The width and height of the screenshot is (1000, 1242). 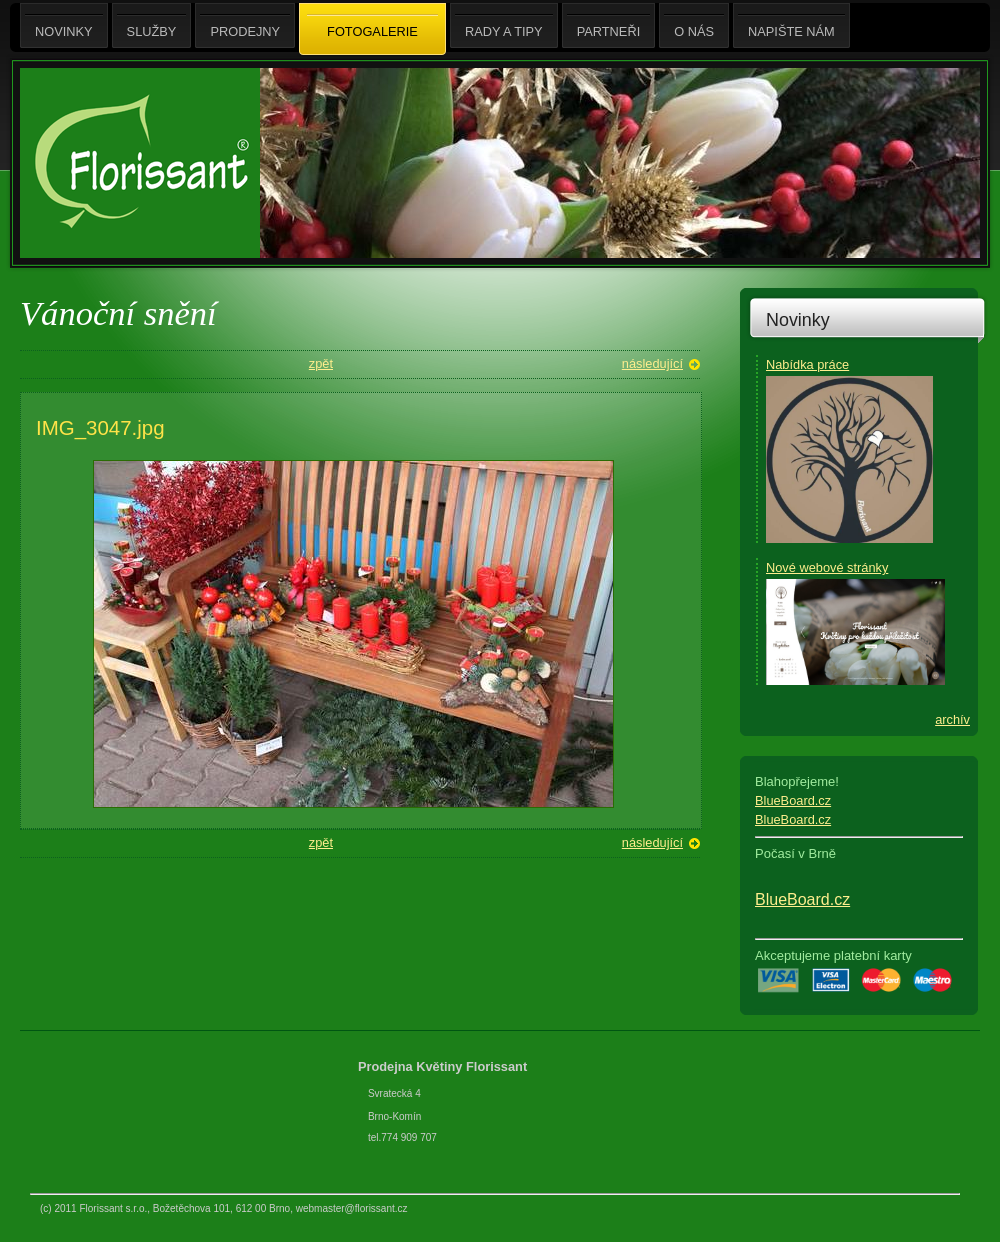 I want to click on Rady a tipy, so click(x=504, y=25).